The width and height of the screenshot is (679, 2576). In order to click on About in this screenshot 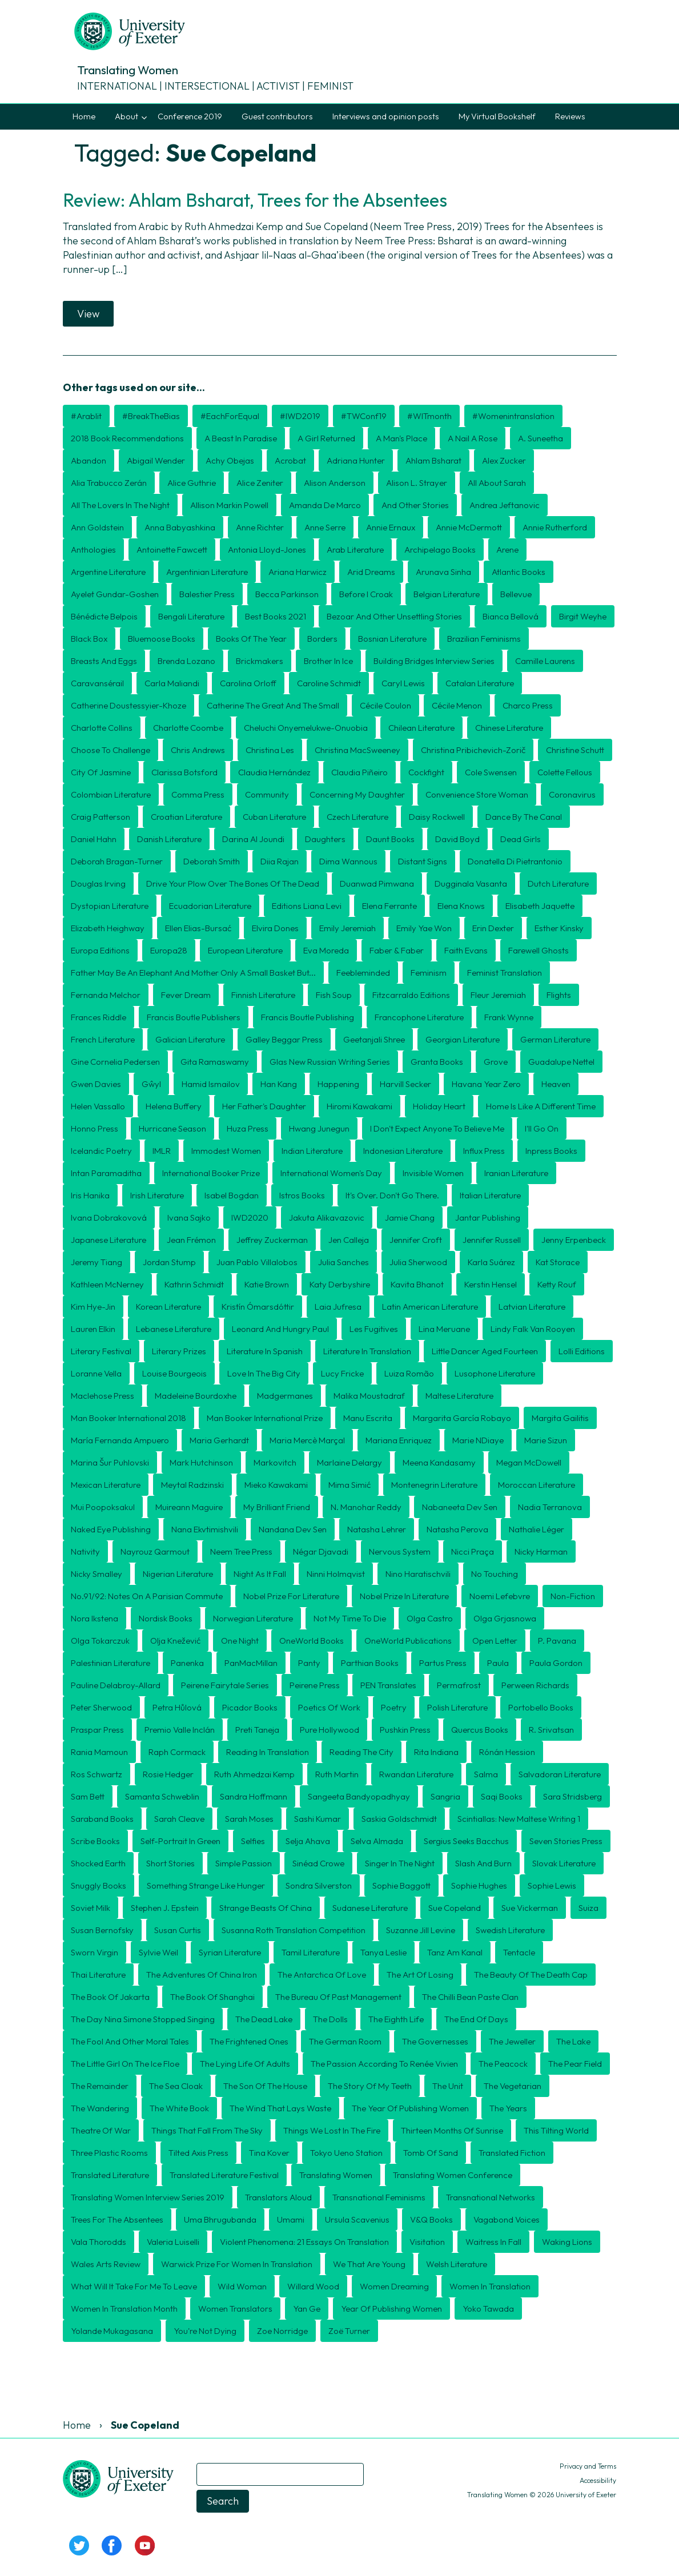, I will do `click(126, 116)`.